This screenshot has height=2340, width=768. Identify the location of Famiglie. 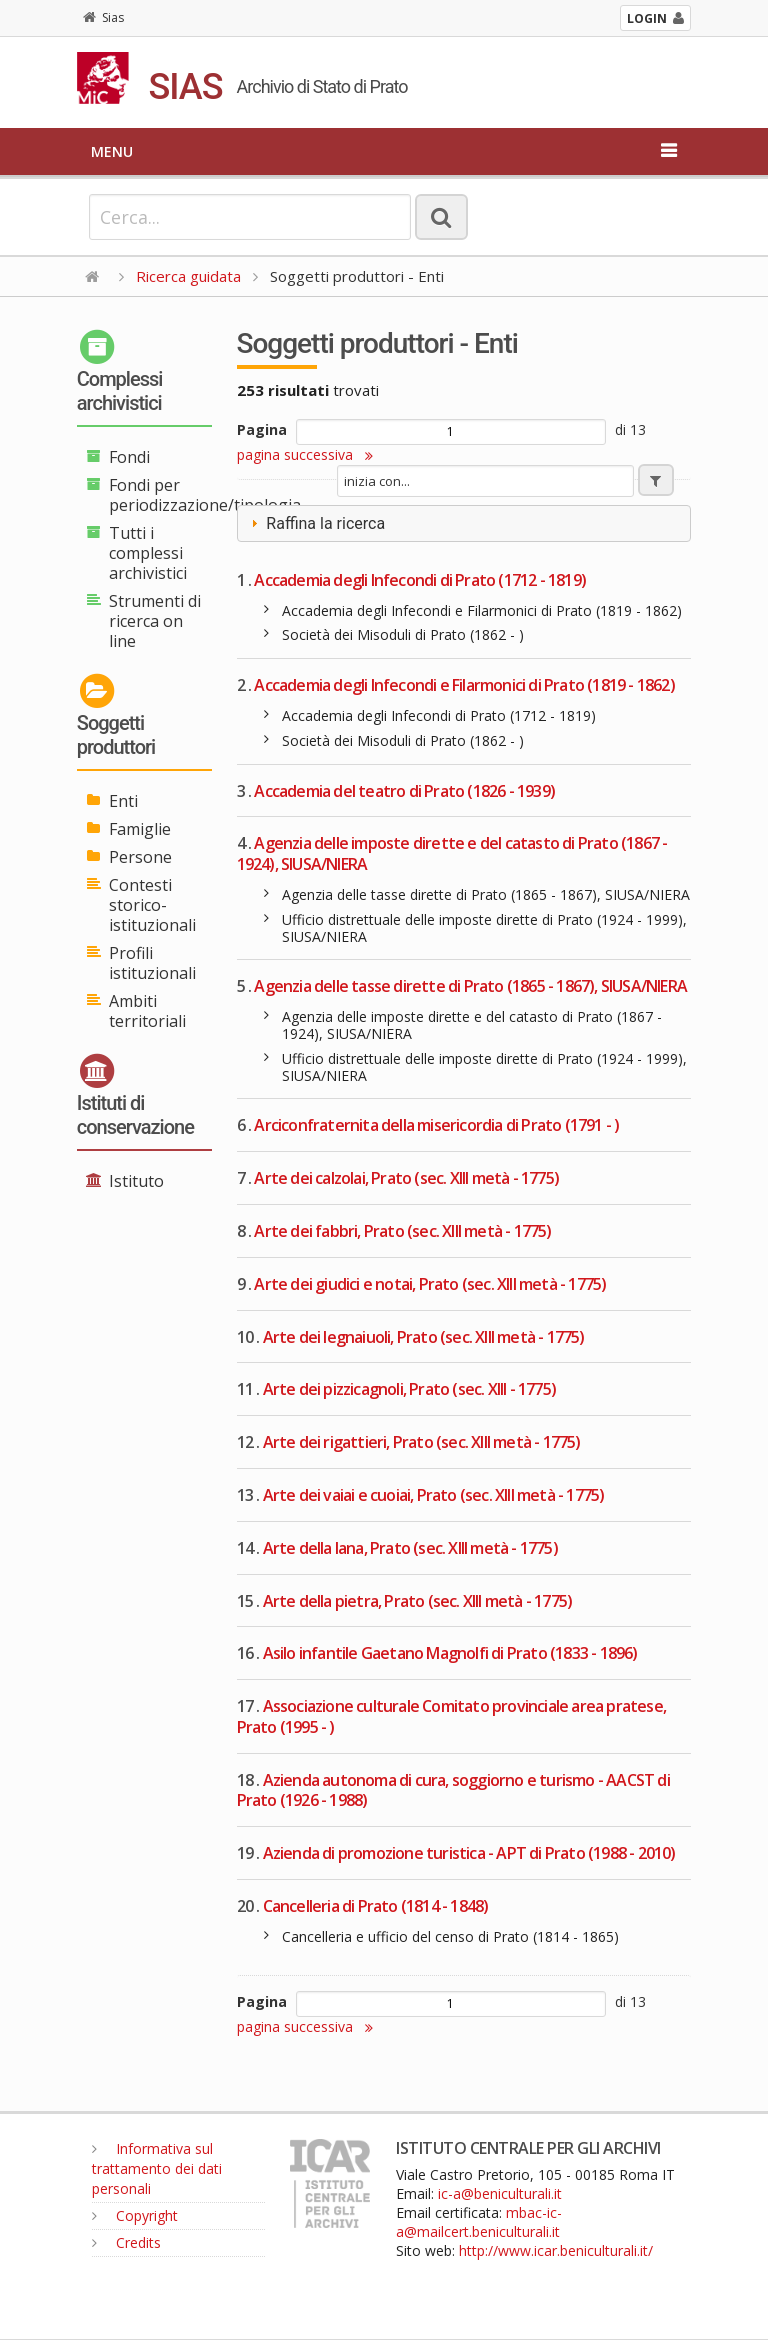
(140, 829).